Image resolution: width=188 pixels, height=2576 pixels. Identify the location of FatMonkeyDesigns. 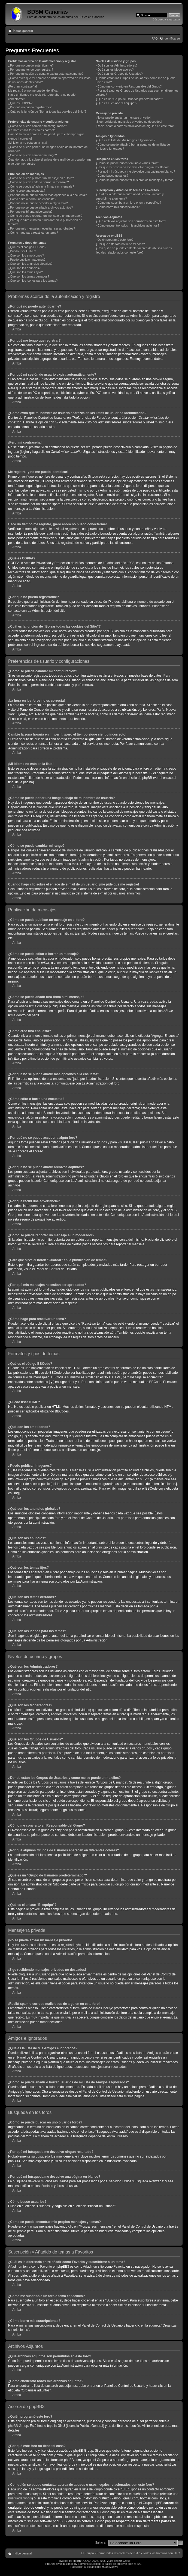
(89, 2563).